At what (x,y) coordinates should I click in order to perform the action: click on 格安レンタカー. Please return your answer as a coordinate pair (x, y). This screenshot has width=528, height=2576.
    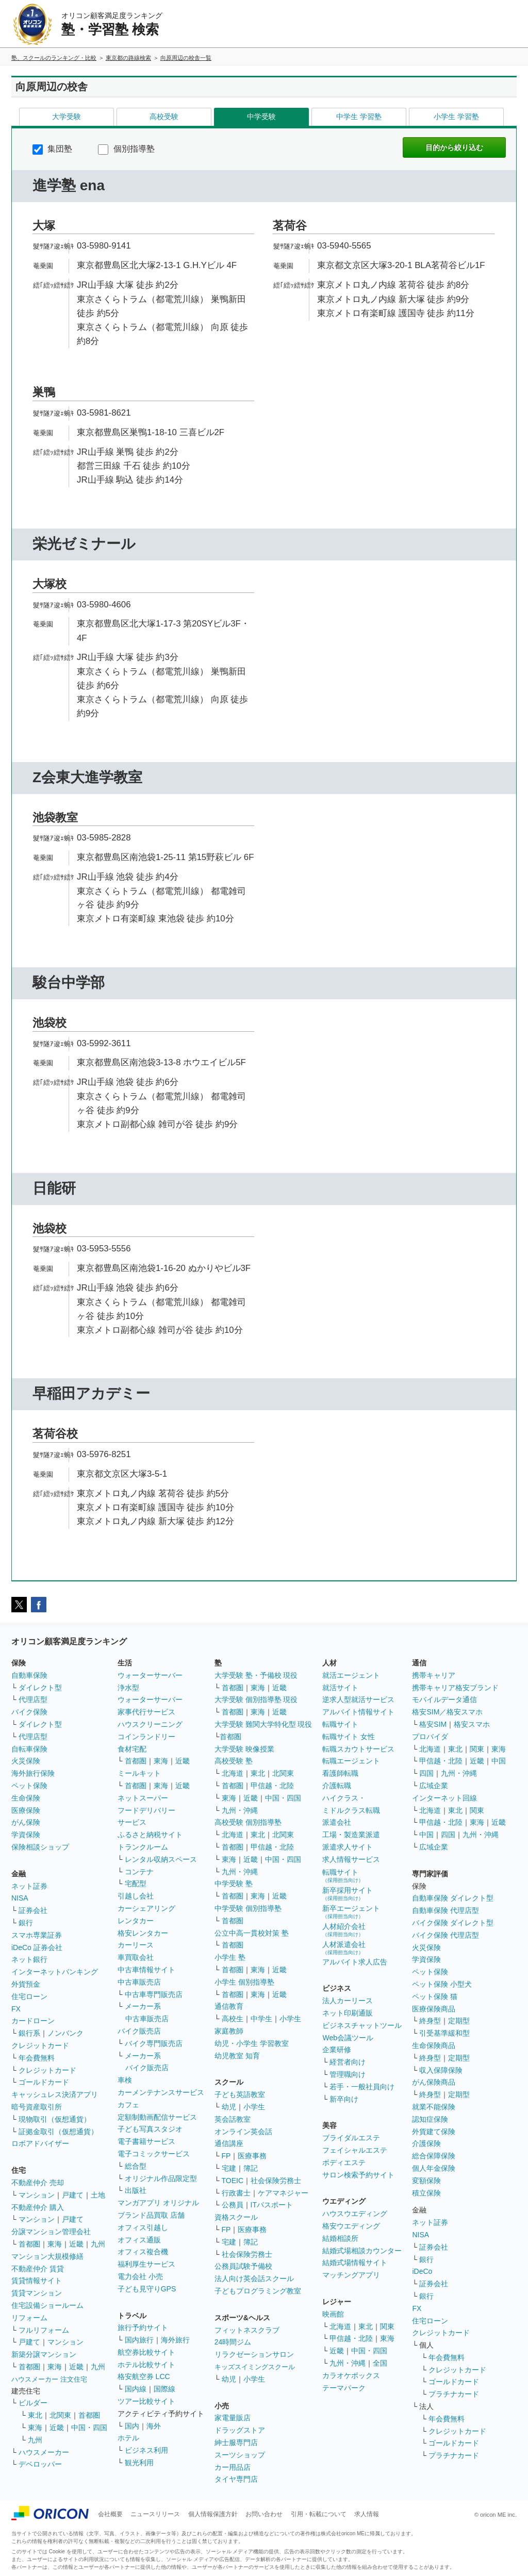
    Looking at the image, I should click on (143, 1933).